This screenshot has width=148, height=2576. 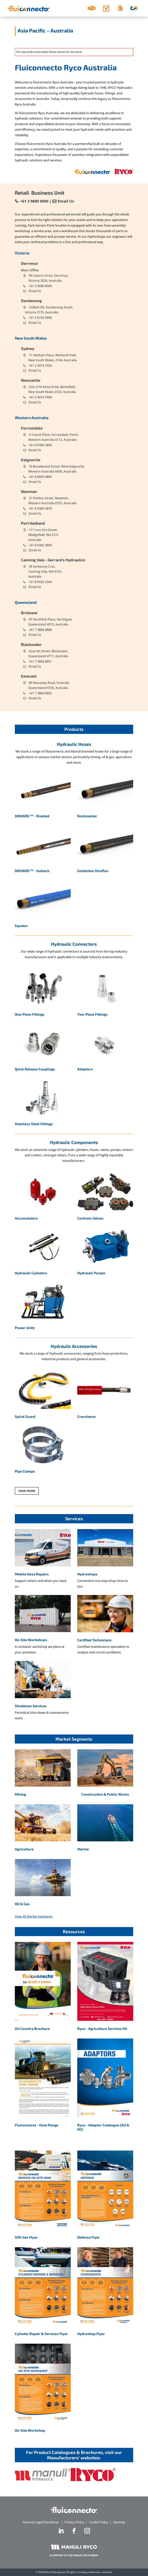 What do you see at coordinates (22, 1904) in the screenshot?
I see `Oil & Gas` at bounding box center [22, 1904].